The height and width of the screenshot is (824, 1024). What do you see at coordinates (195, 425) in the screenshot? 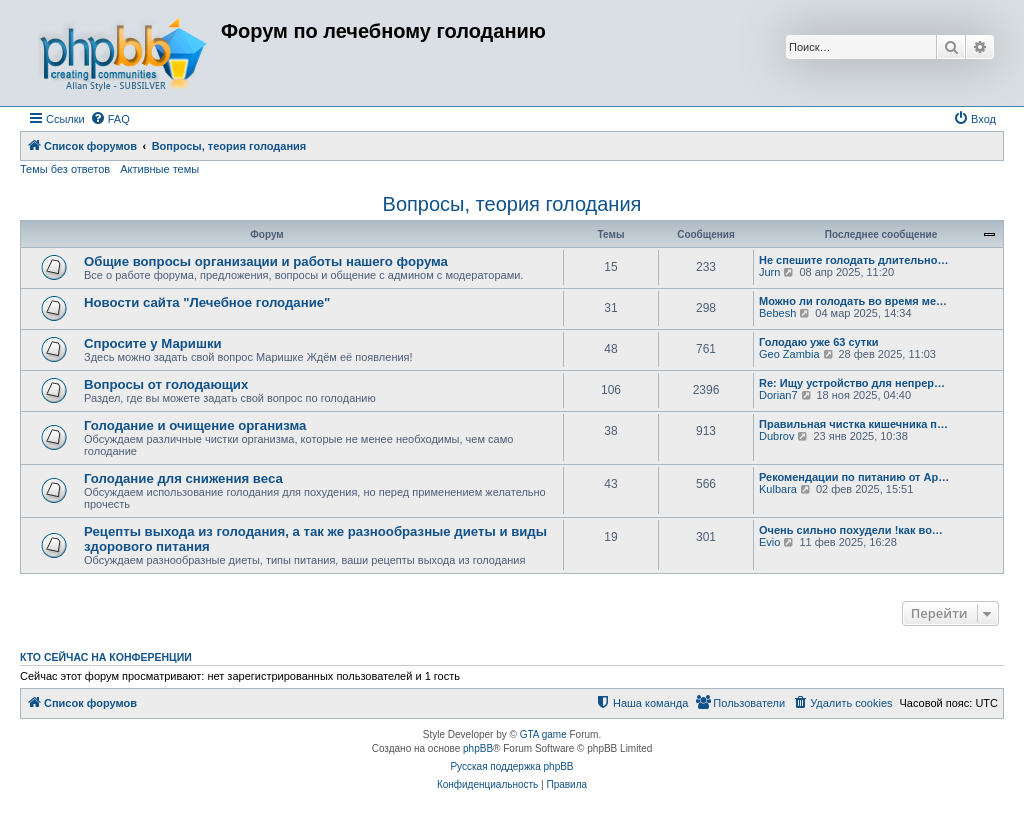
I see `Голодание и очищение организма` at bounding box center [195, 425].